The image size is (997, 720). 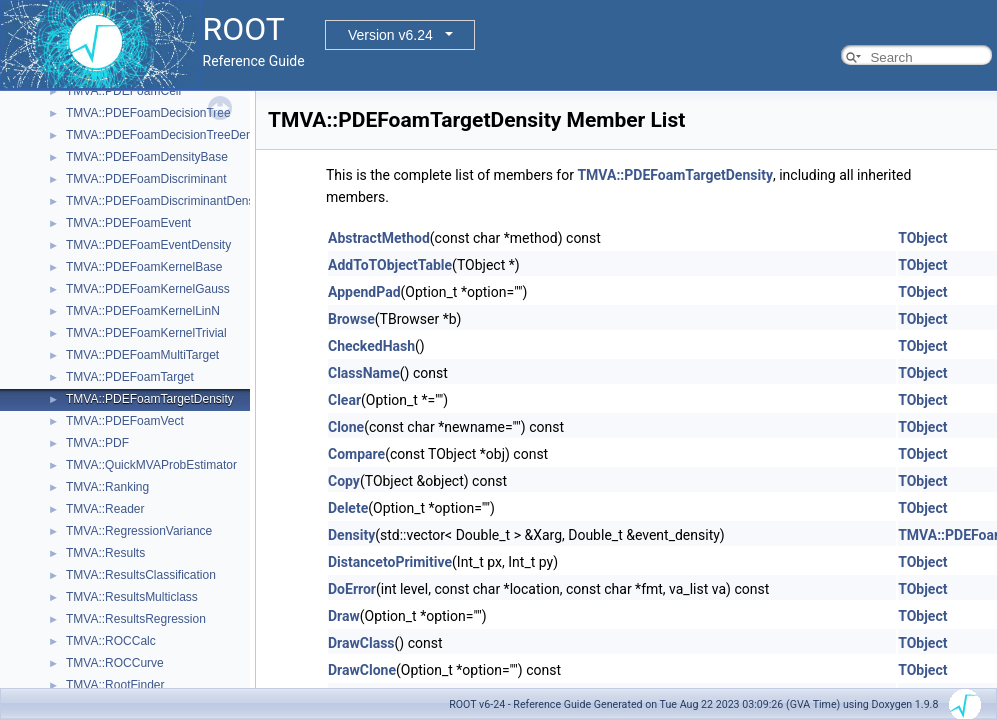 I want to click on TMVA::ROCCurve, so click(x=115, y=663).